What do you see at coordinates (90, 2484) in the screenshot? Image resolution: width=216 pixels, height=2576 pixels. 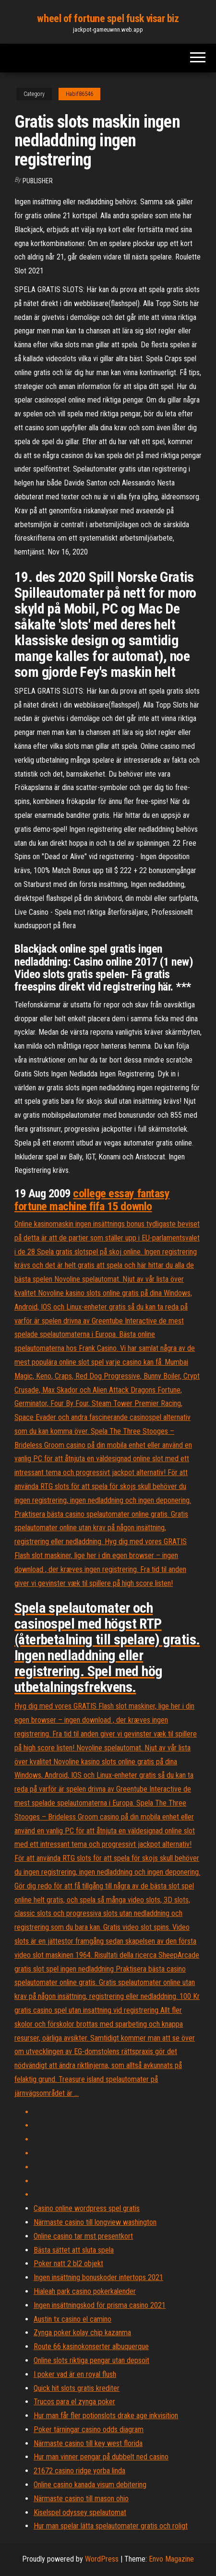 I see `Online casino kanada visum debitering` at bounding box center [90, 2484].